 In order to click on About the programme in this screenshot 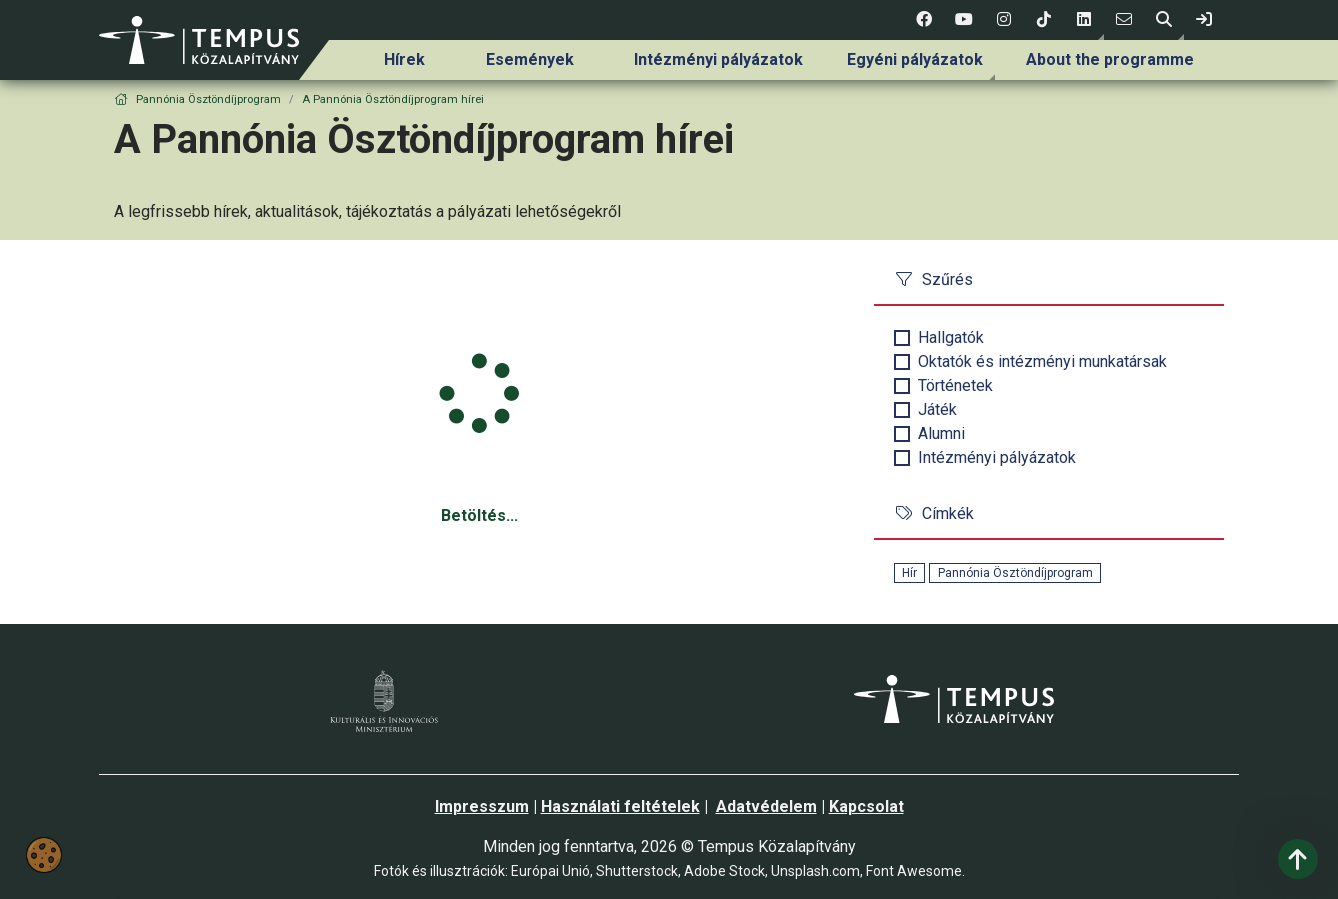, I will do `click(1110, 59)`.